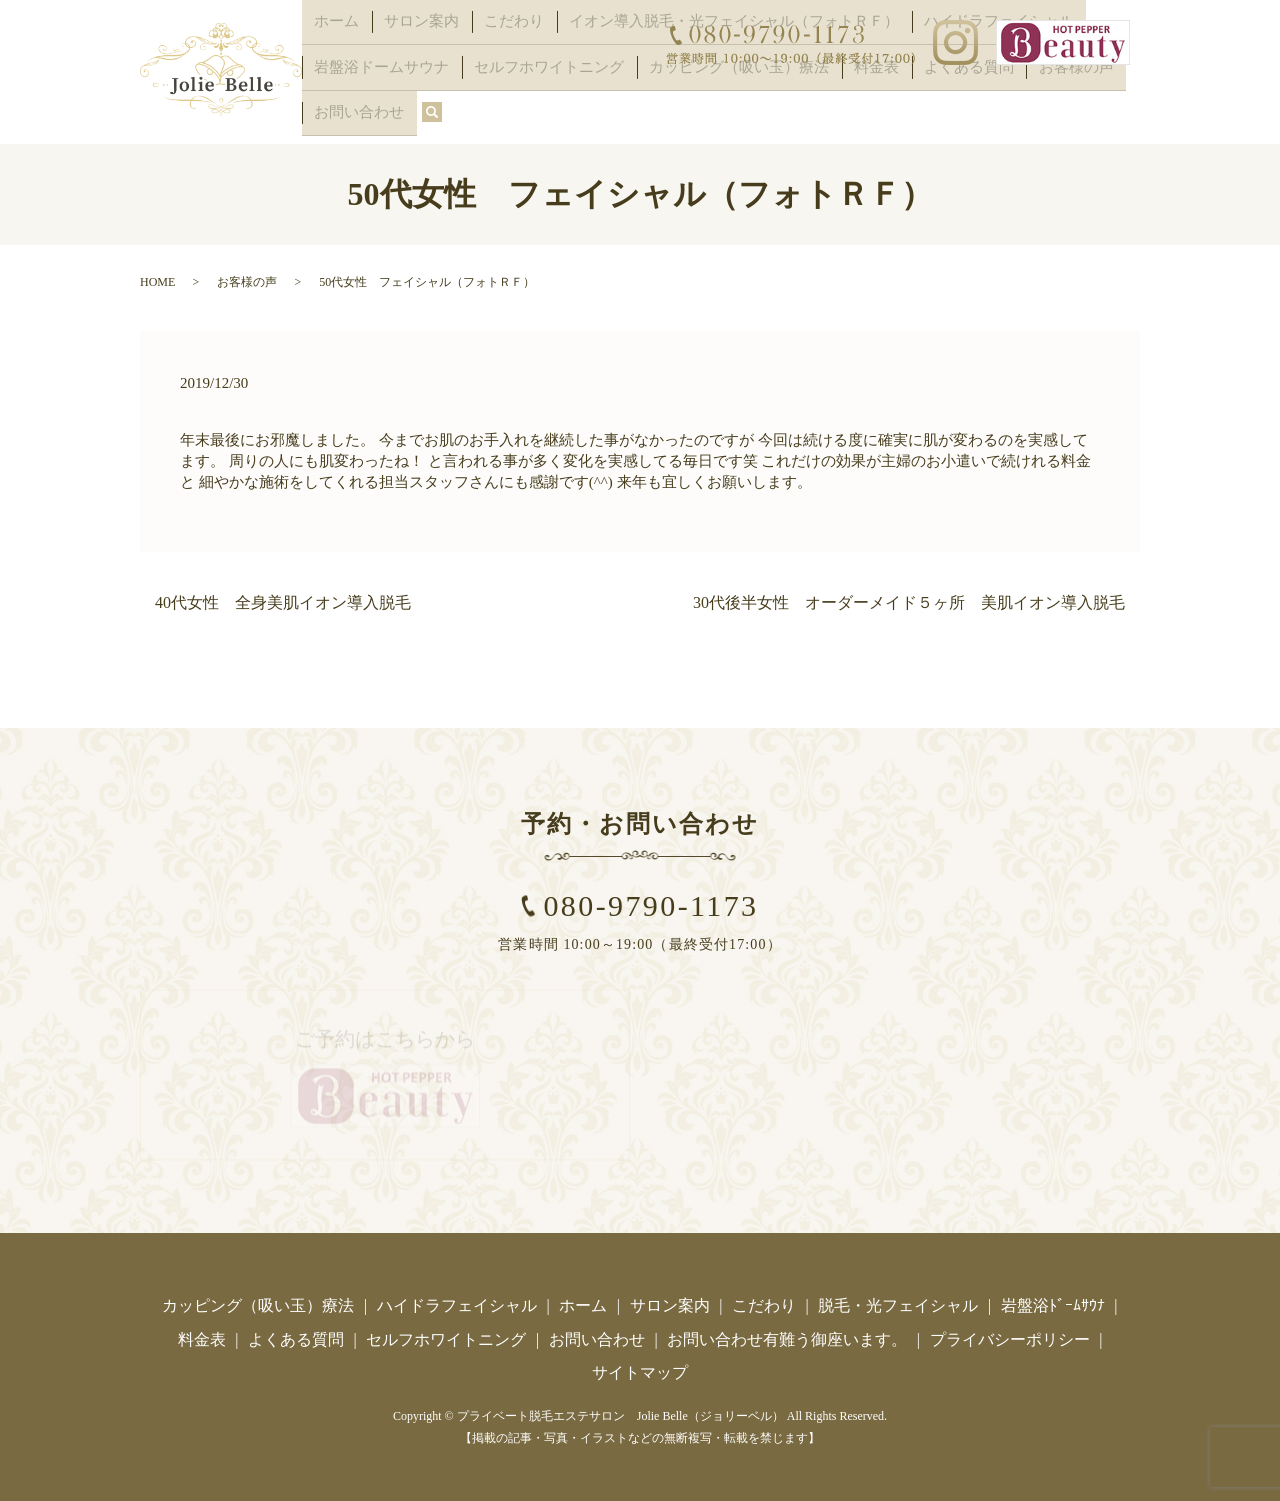 This screenshot has height=1501, width=1280. I want to click on プライバシーポリシー, so click(1010, 1335).